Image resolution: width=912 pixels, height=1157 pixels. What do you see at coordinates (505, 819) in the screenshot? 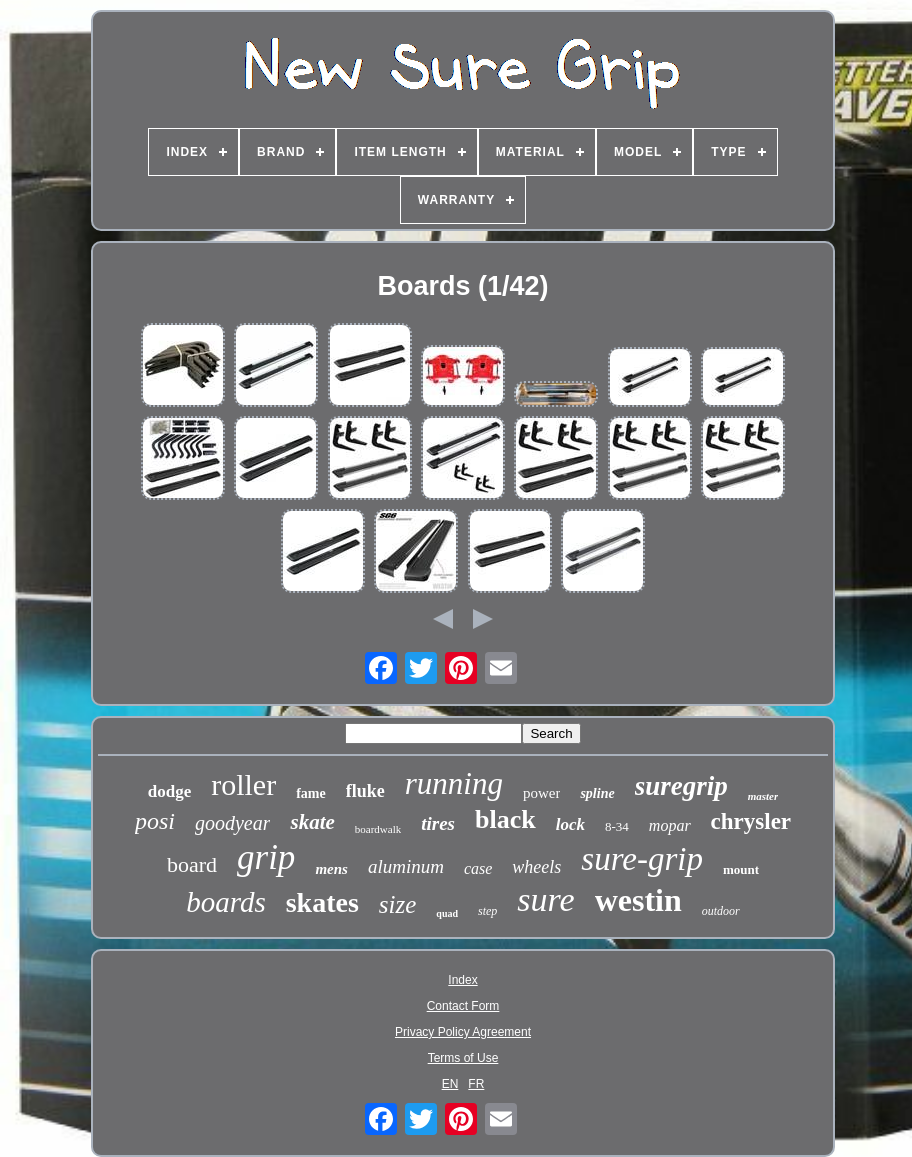
I see `black` at bounding box center [505, 819].